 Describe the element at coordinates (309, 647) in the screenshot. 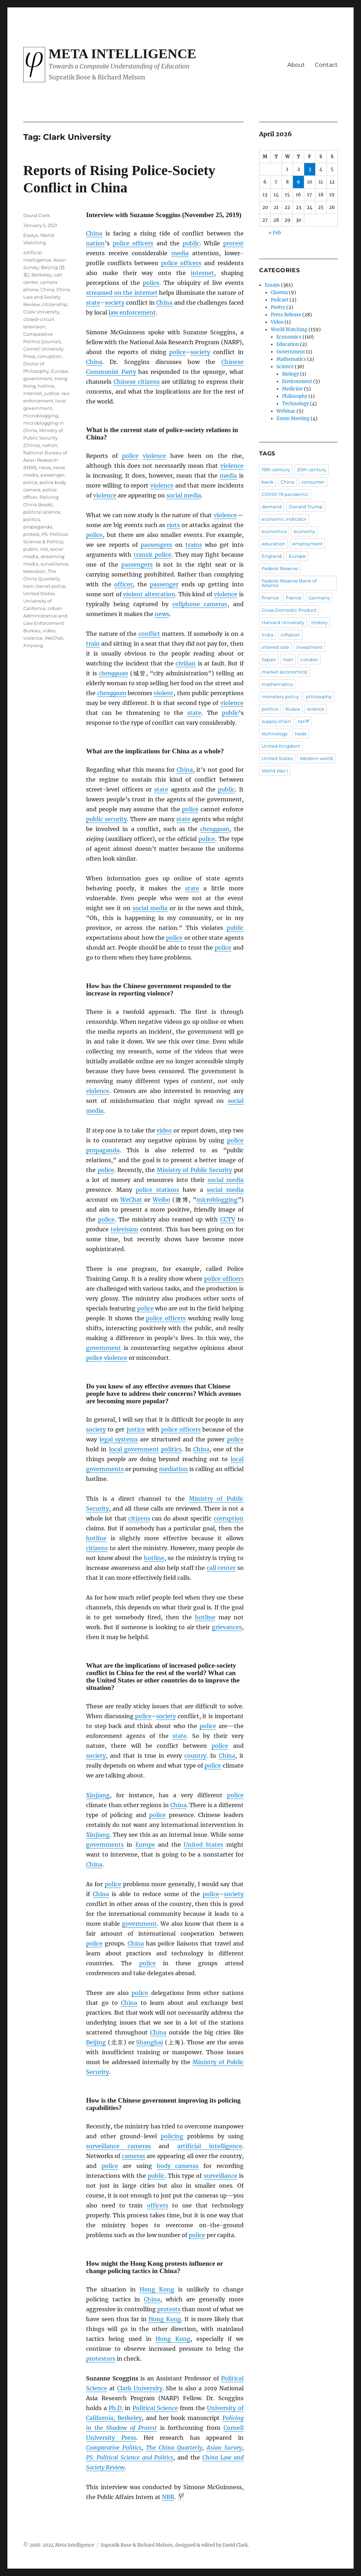

I see `investment` at that location.